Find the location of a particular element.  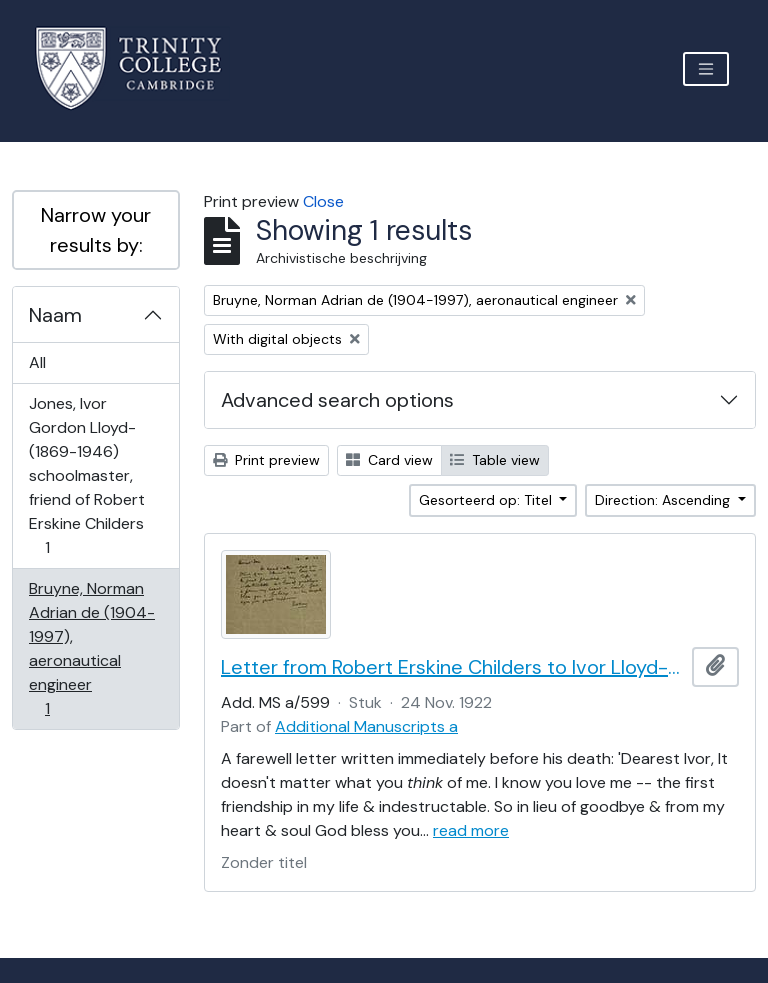

Additional Manuscripts a is located at coordinates (366, 726).